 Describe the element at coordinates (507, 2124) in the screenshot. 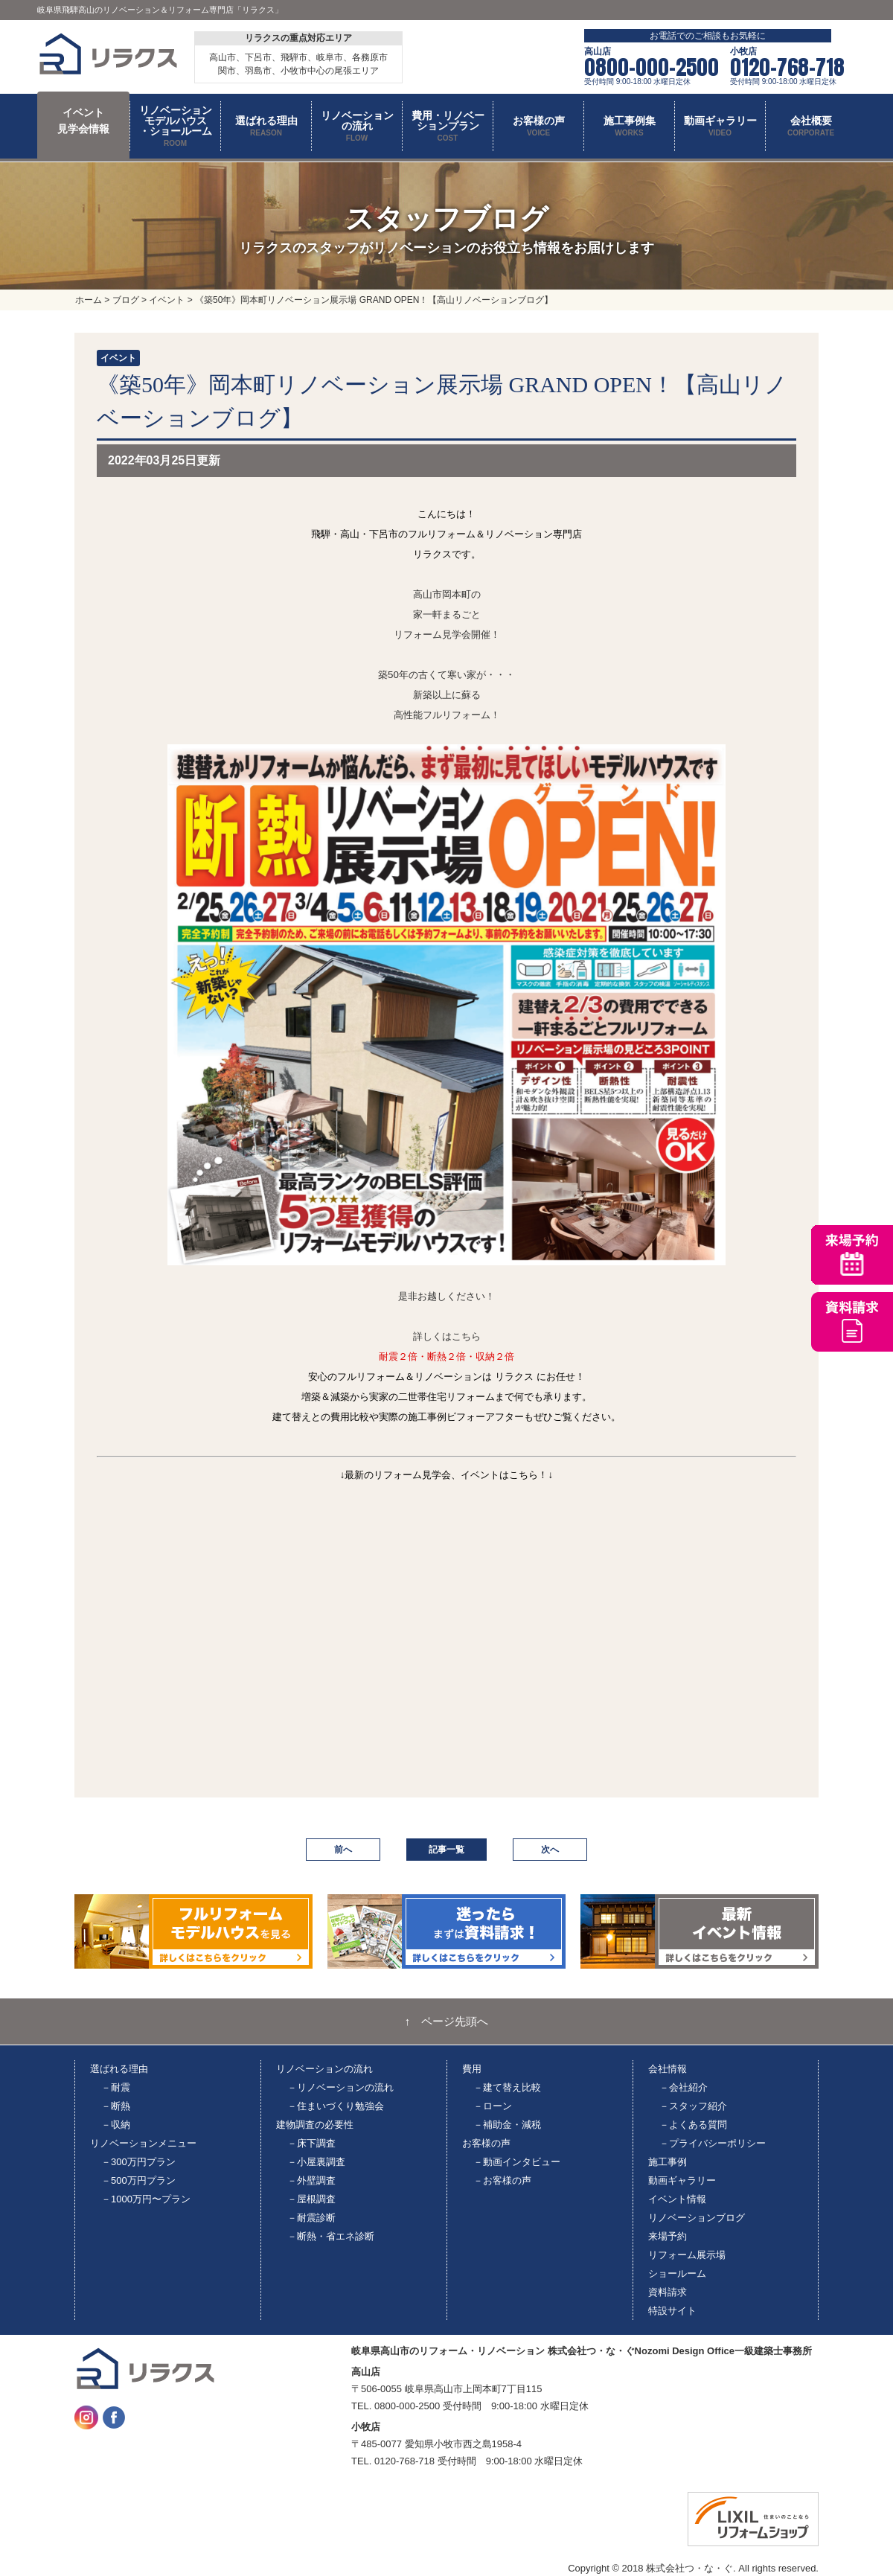

I see `－補助金・減税` at that location.